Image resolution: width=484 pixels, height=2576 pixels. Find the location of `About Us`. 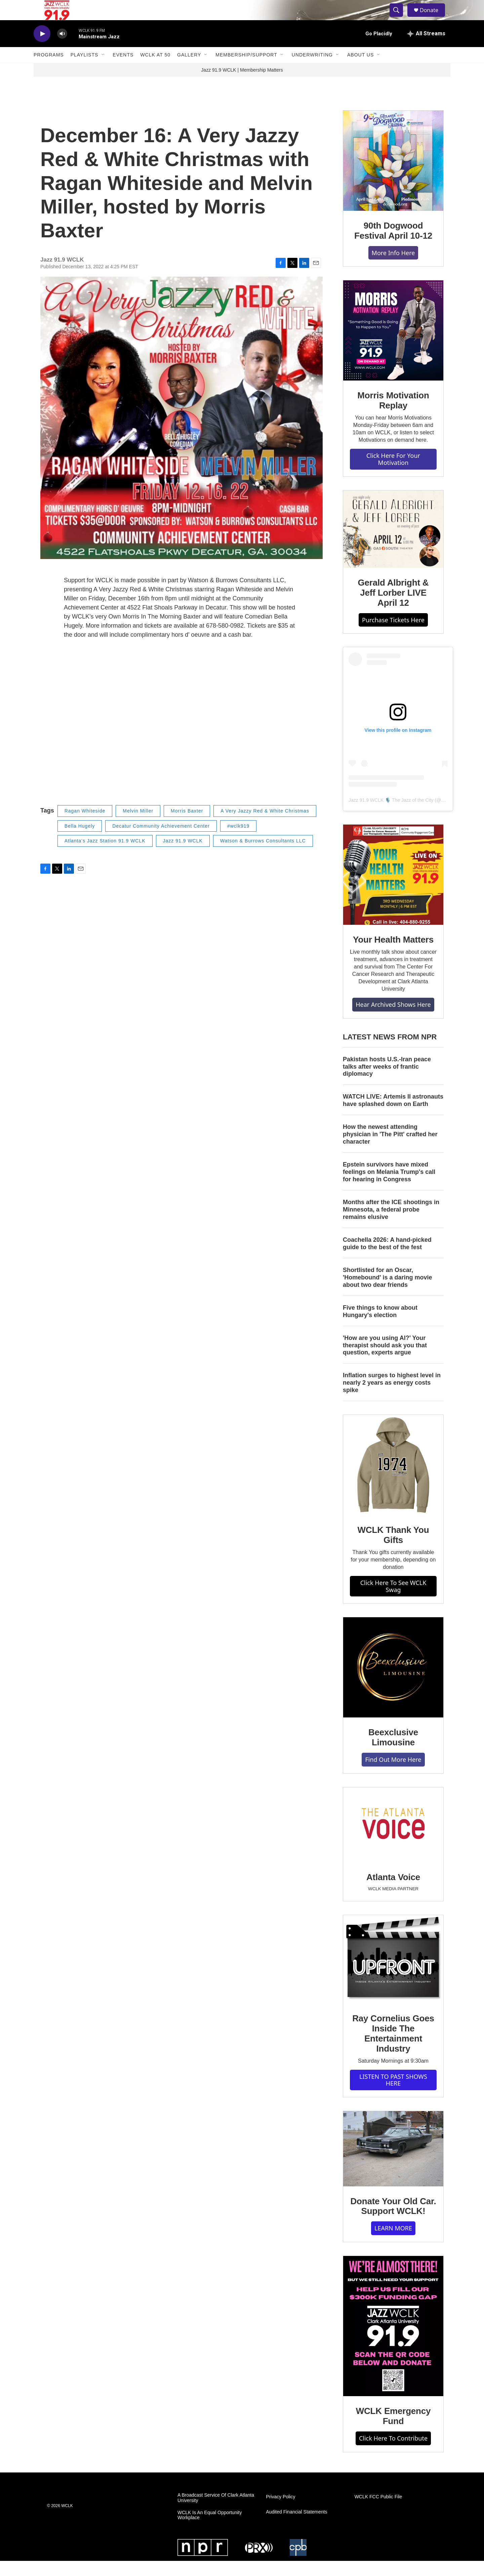

About Us is located at coordinates (360, 70).